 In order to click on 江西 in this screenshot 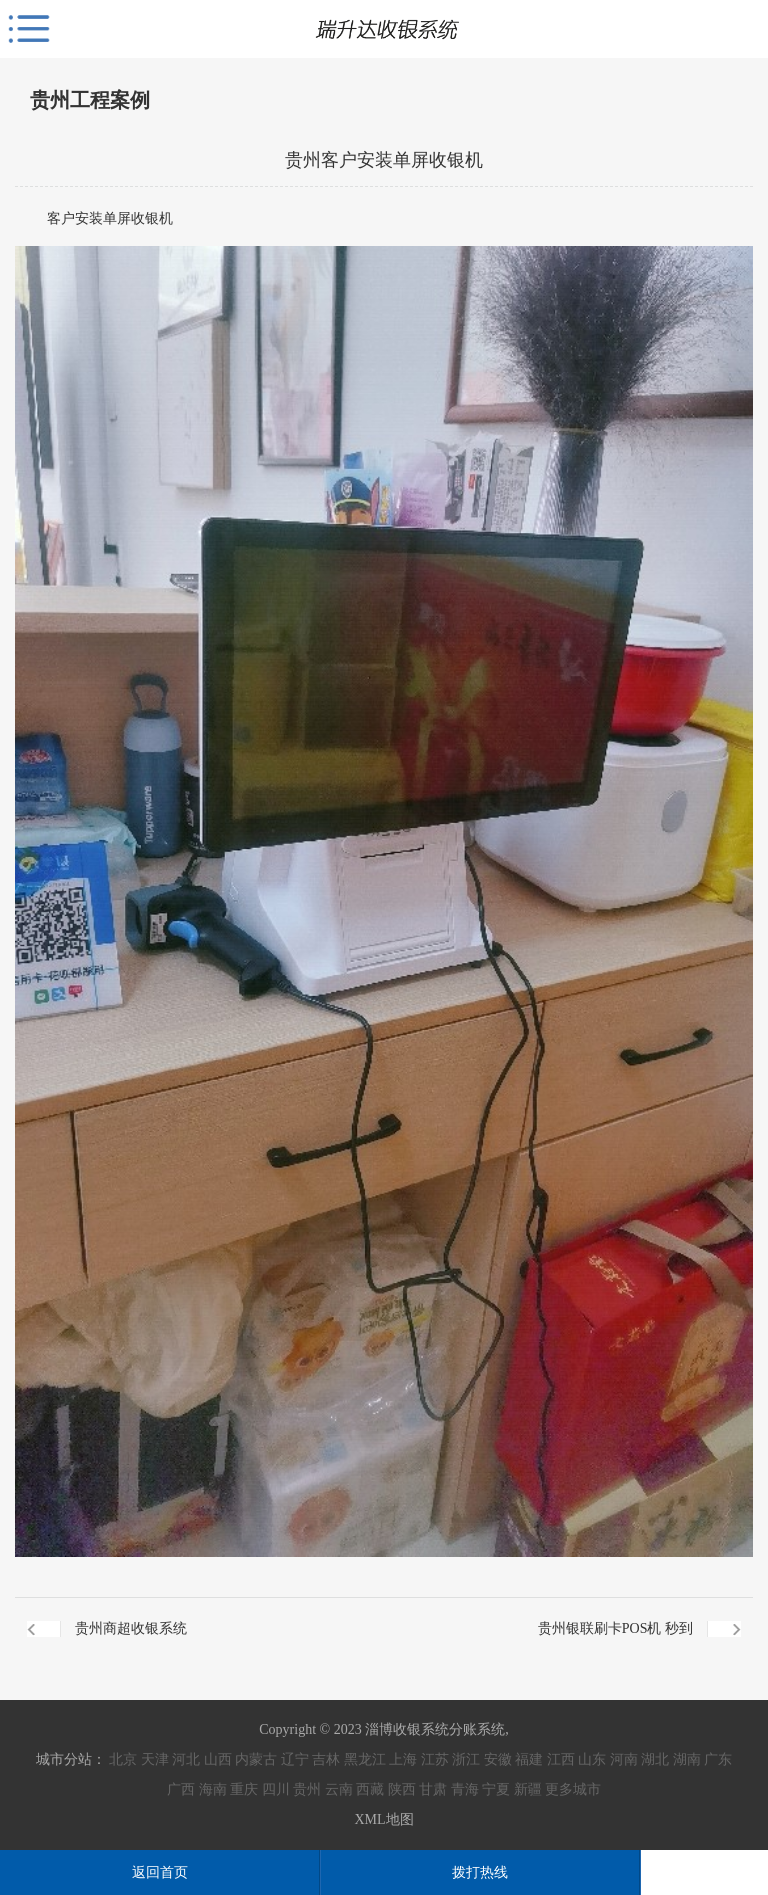, I will do `click(561, 1759)`.